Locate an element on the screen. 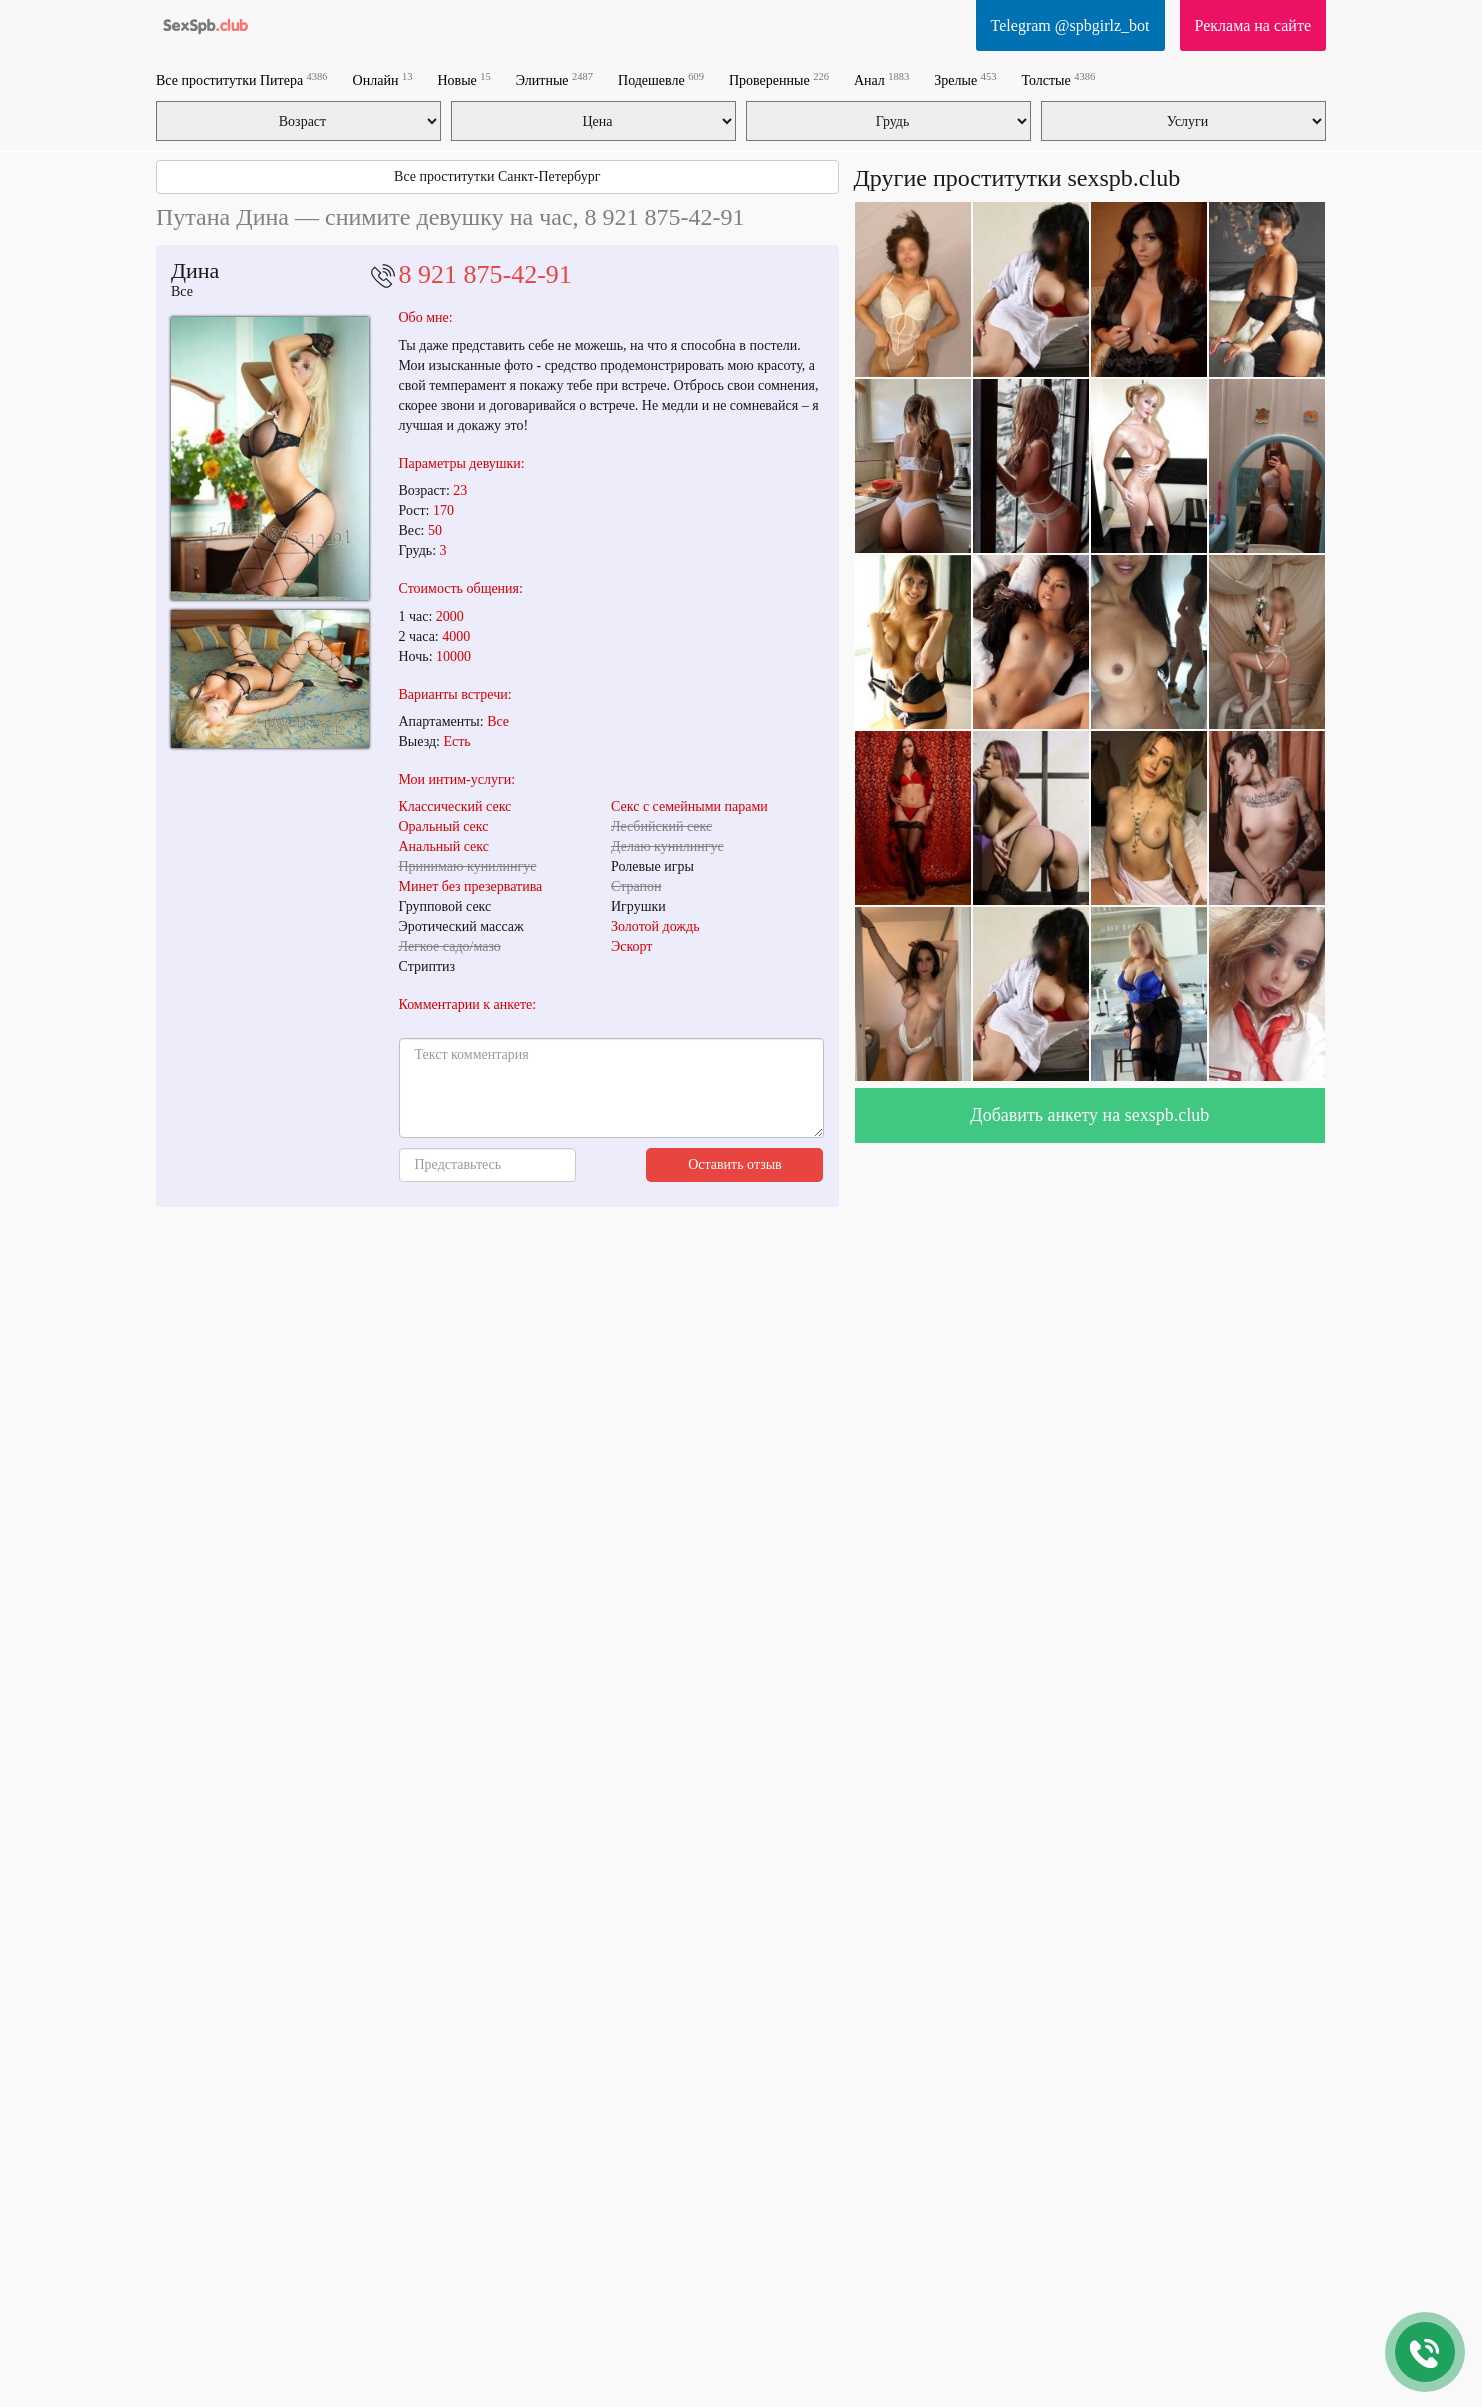 Image resolution: width=1482 pixels, height=2407 pixels. Оставить отзыв is located at coordinates (735, 1164).